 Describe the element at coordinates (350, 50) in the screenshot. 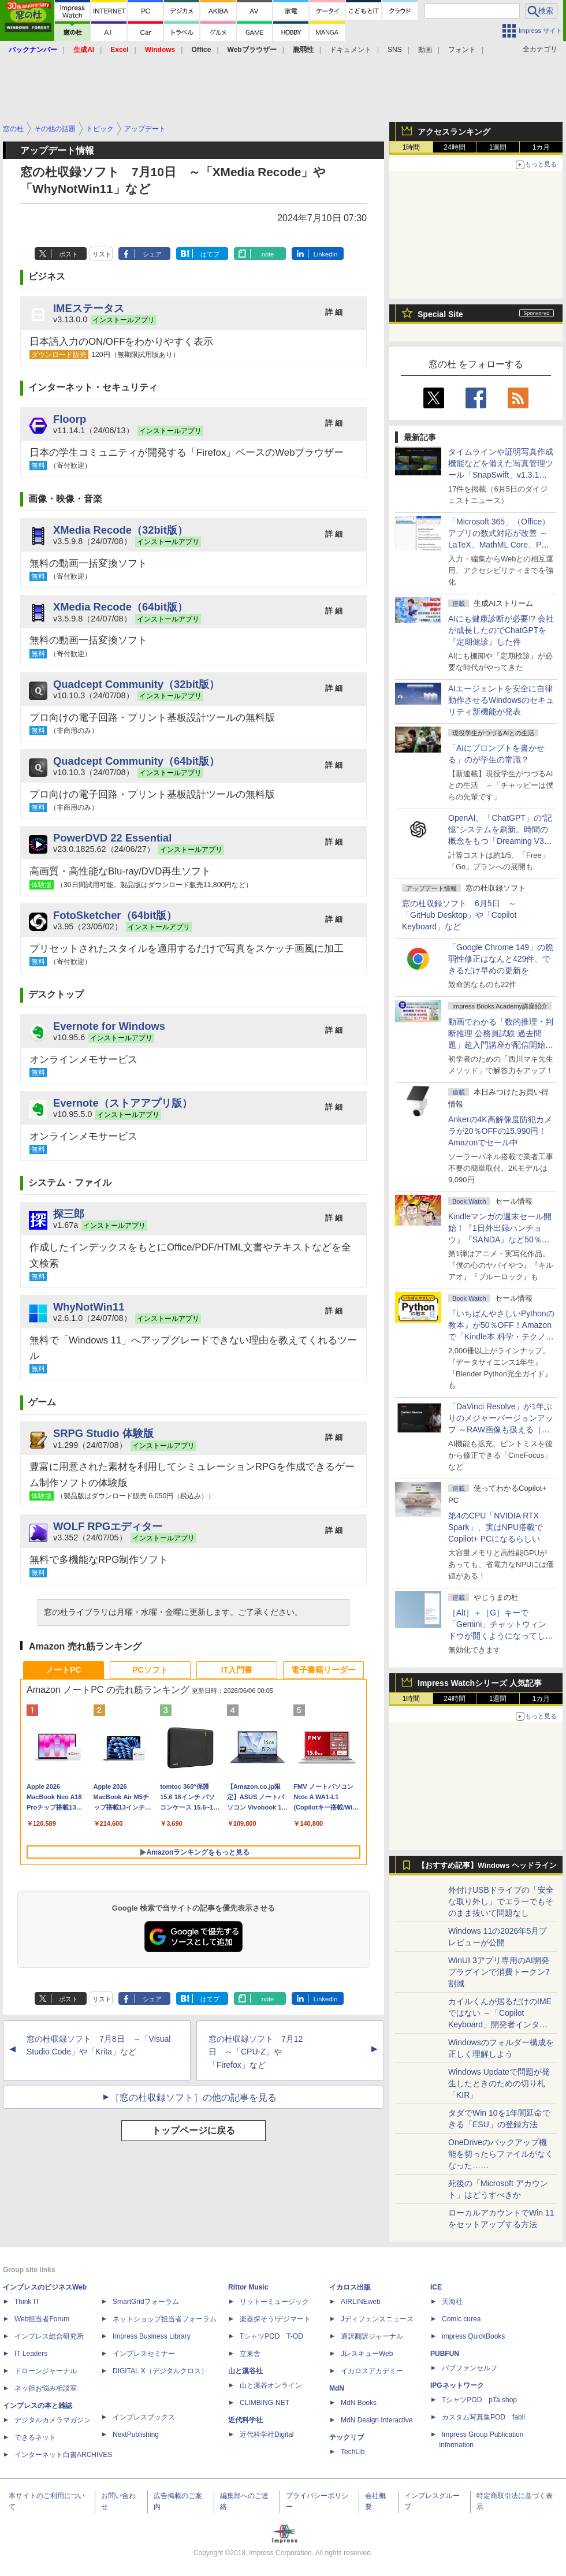

I see `ドキュメント` at that location.